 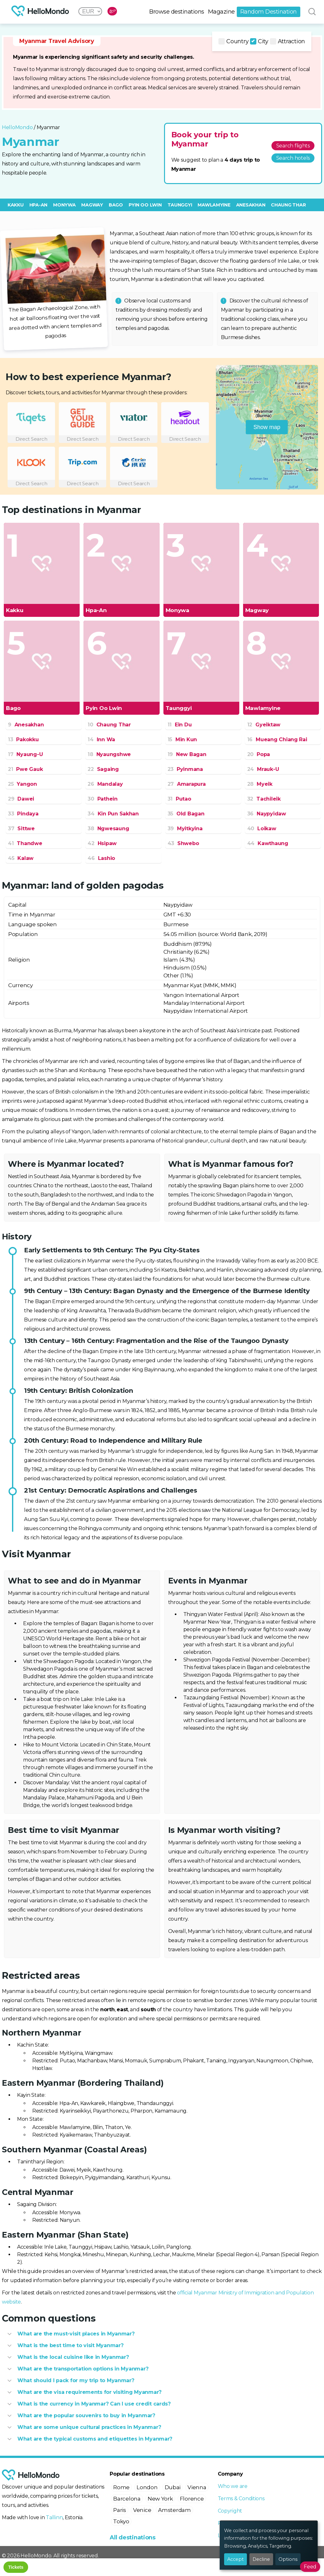 I want to click on Anesakhan, so click(x=251, y=205).